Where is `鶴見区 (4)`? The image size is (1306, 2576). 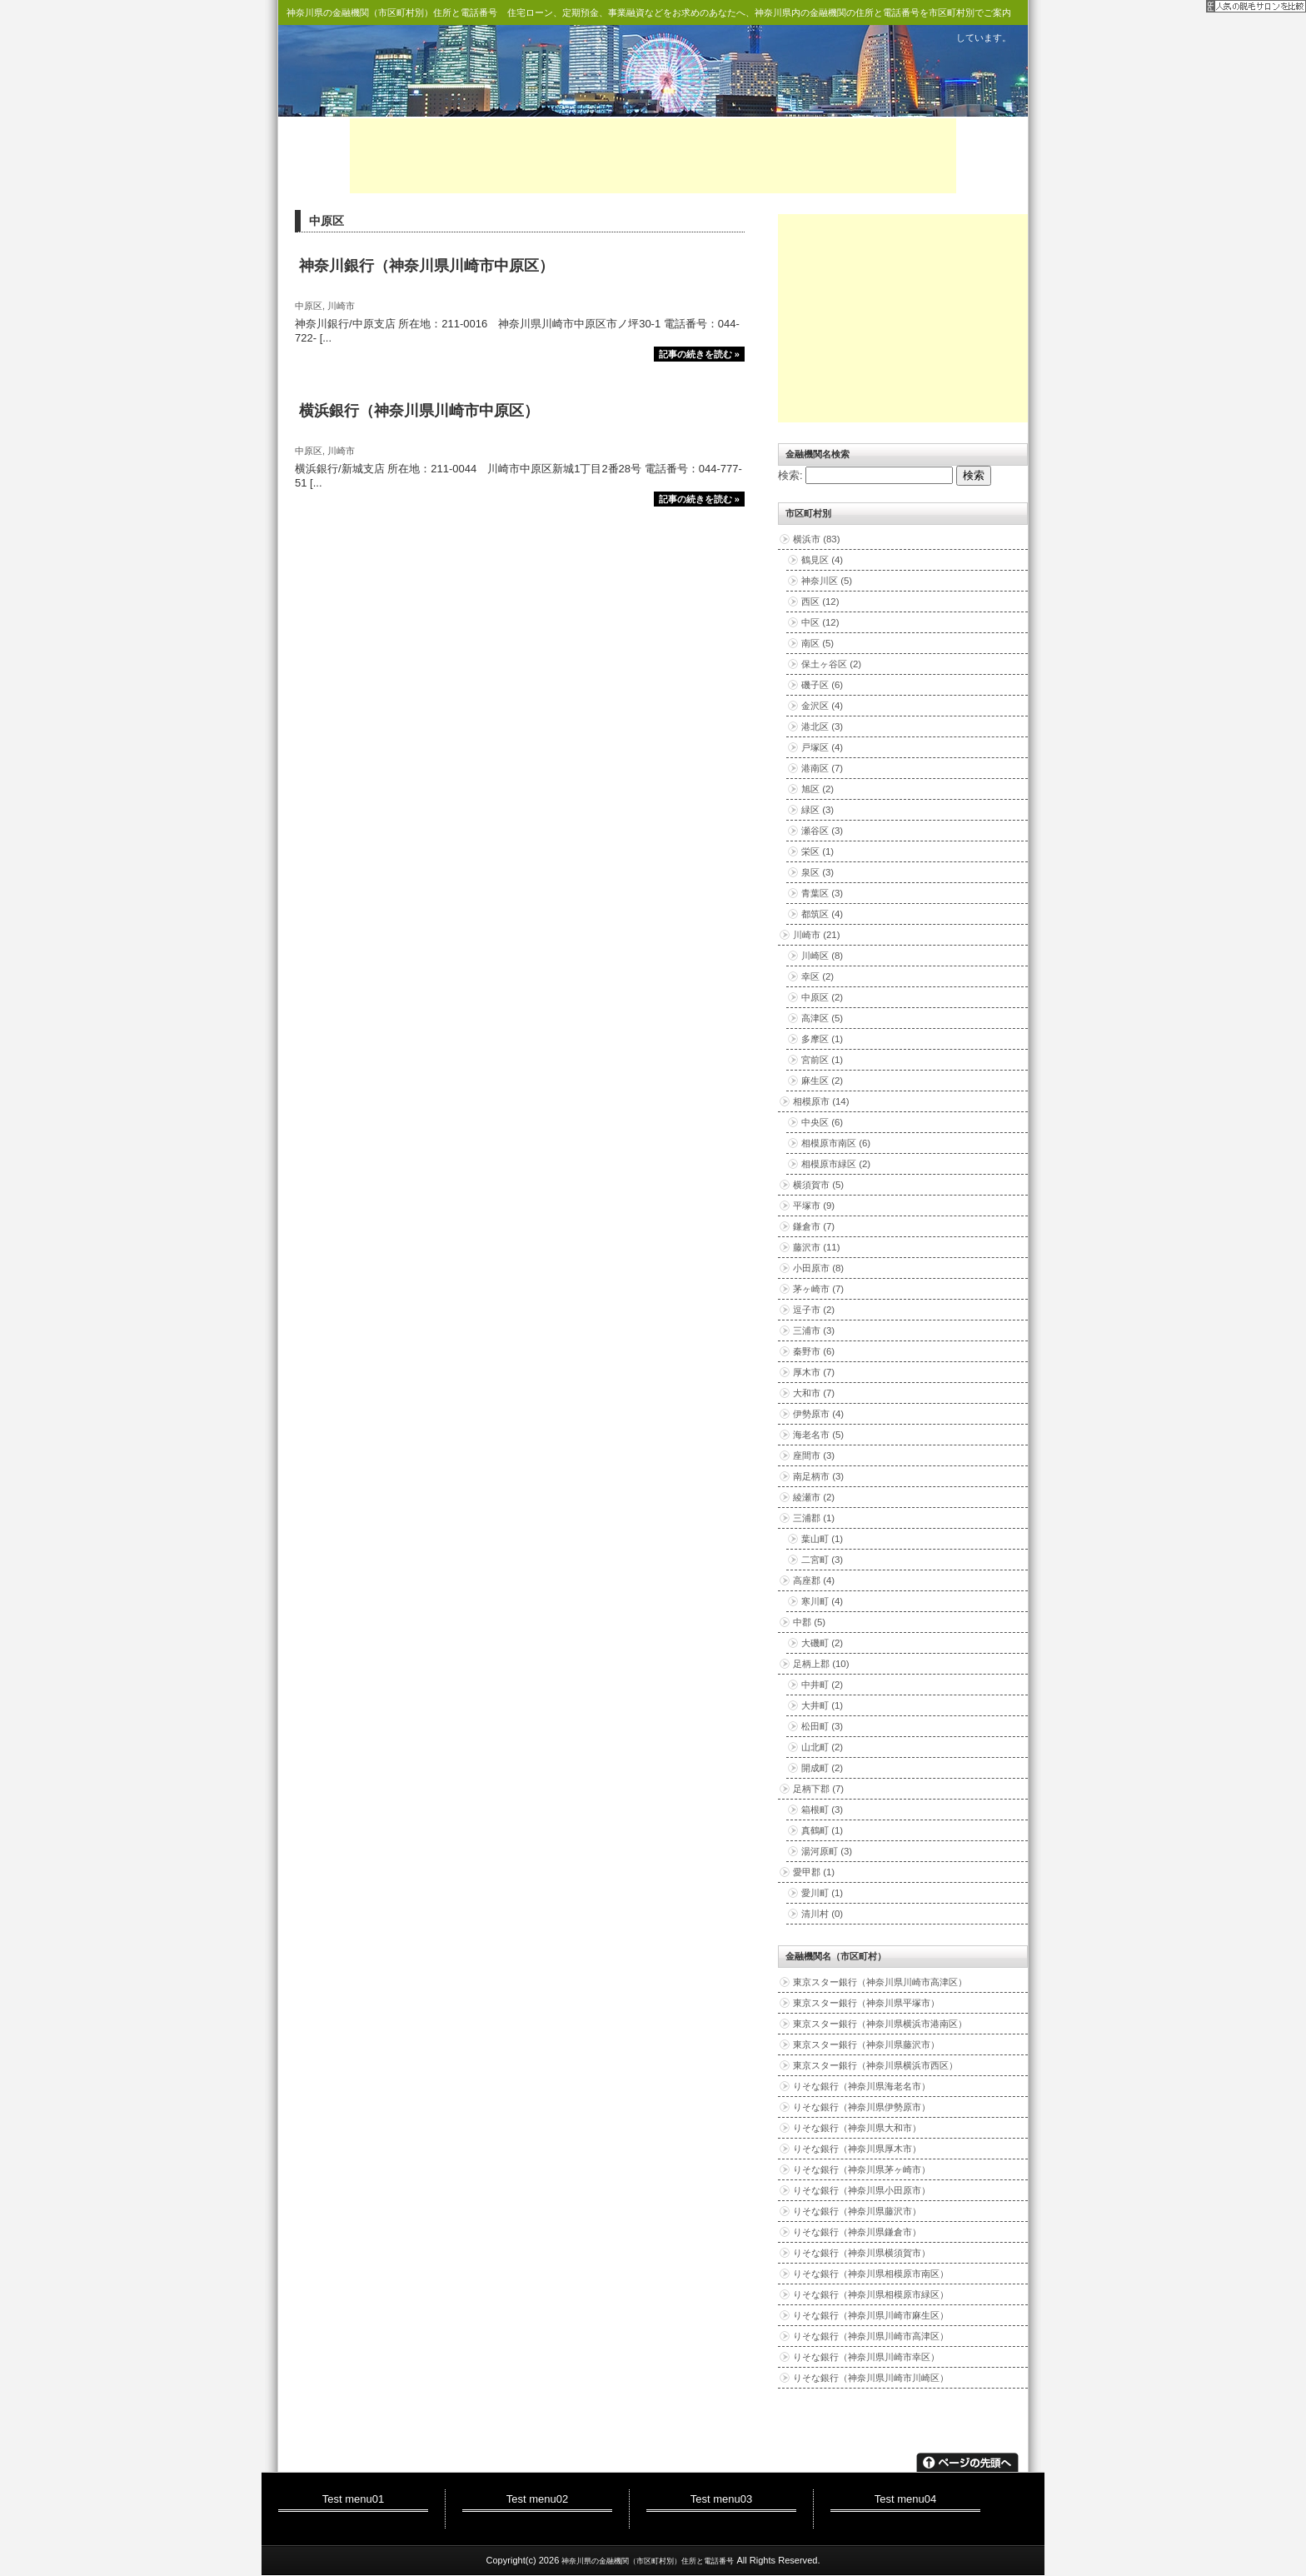 鶴見区 (4) is located at coordinates (822, 560).